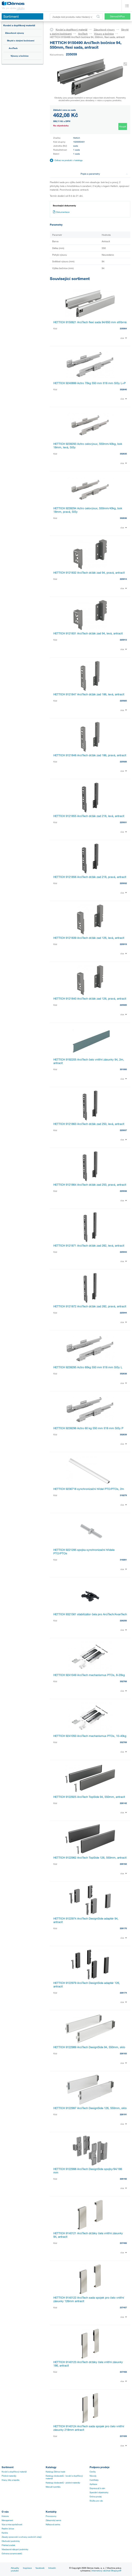 The height and width of the screenshot is (2576, 132). Describe the element at coordinates (19, 55) in the screenshot. I see `Výsuvy a bočnice` at that location.